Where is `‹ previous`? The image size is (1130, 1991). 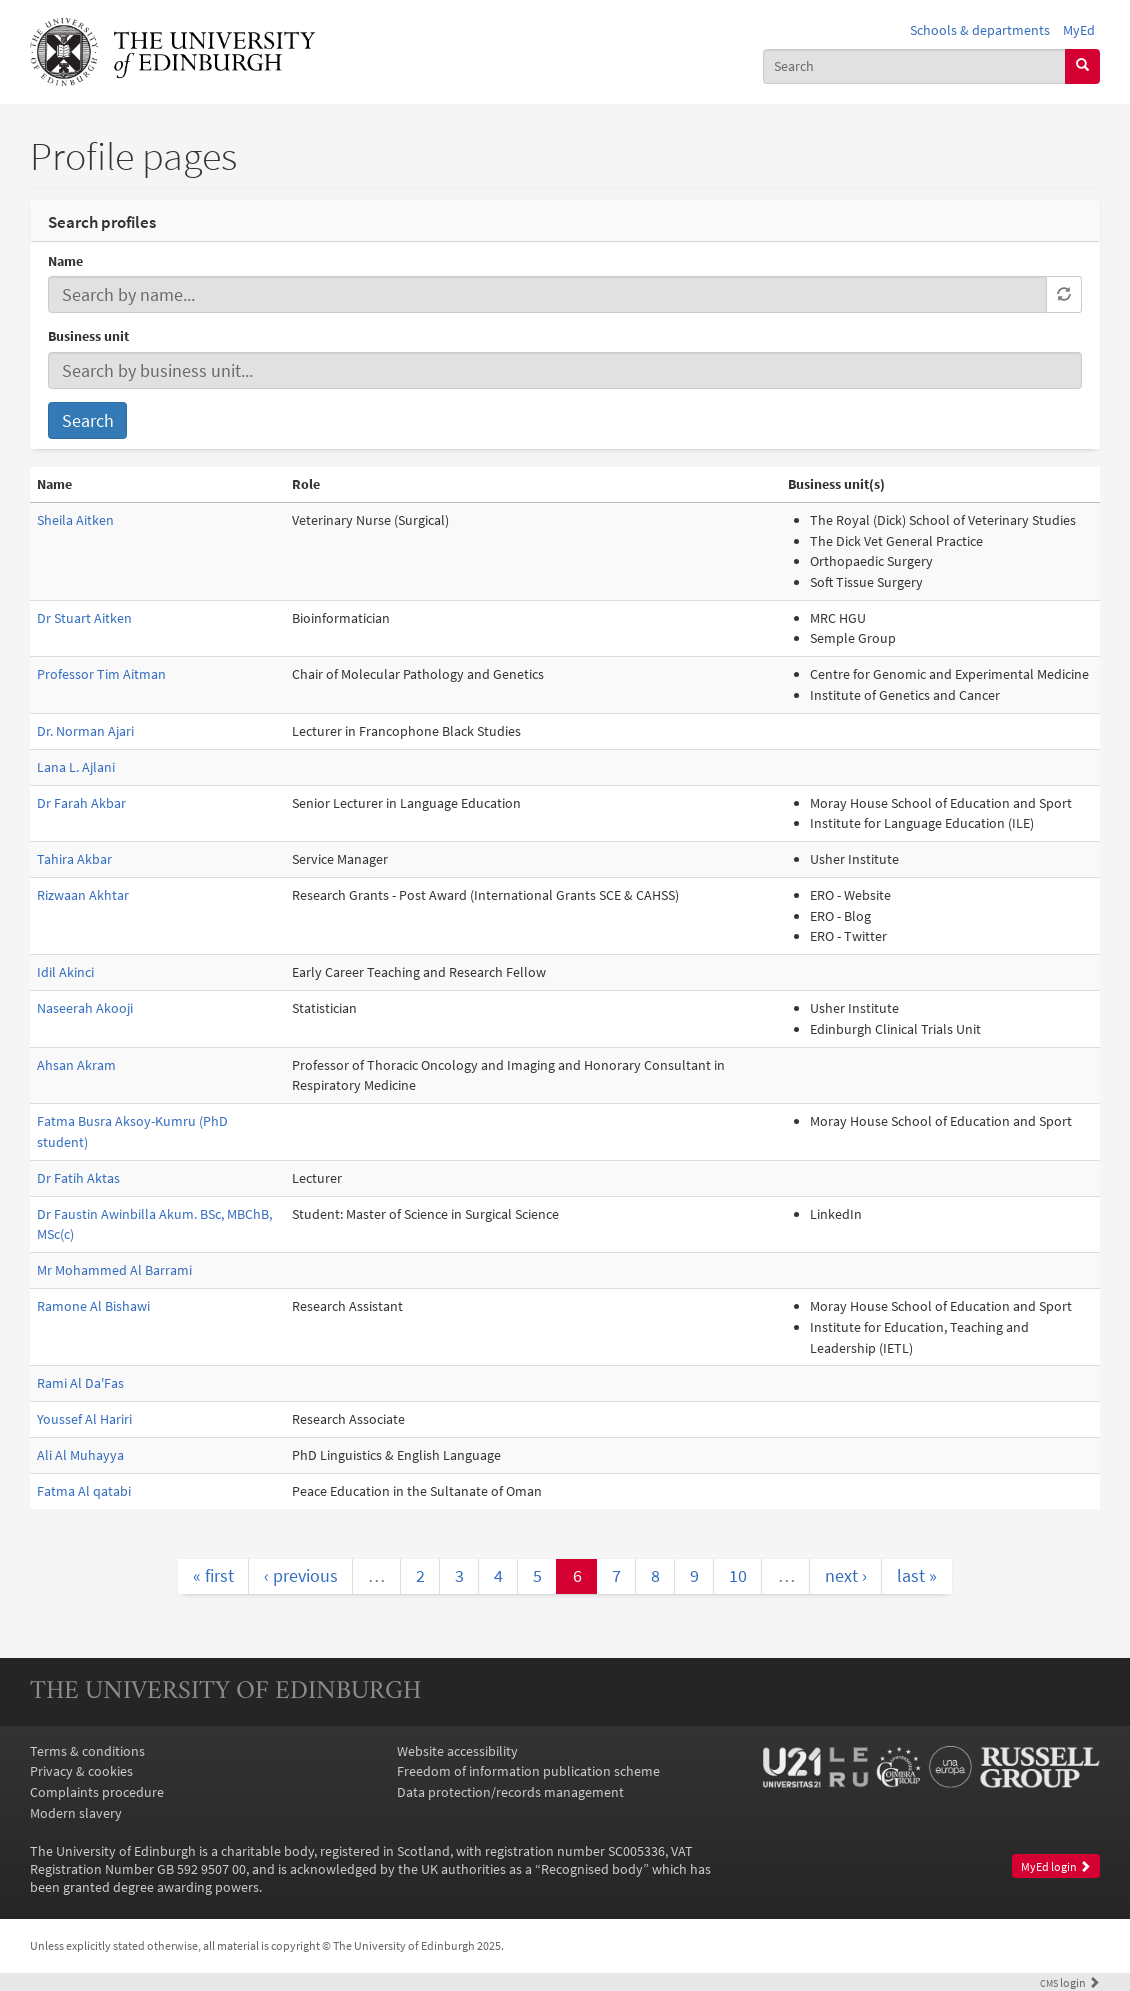
‹ previous is located at coordinates (301, 1575).